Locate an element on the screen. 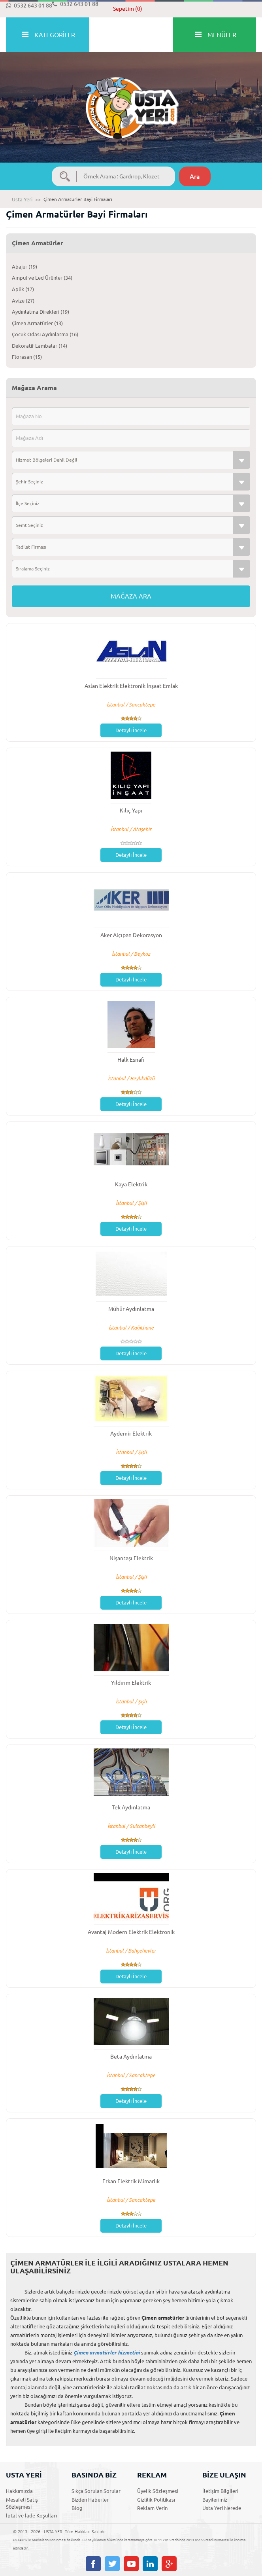  Bizden Haberler is located at coordinates (90, 2499).